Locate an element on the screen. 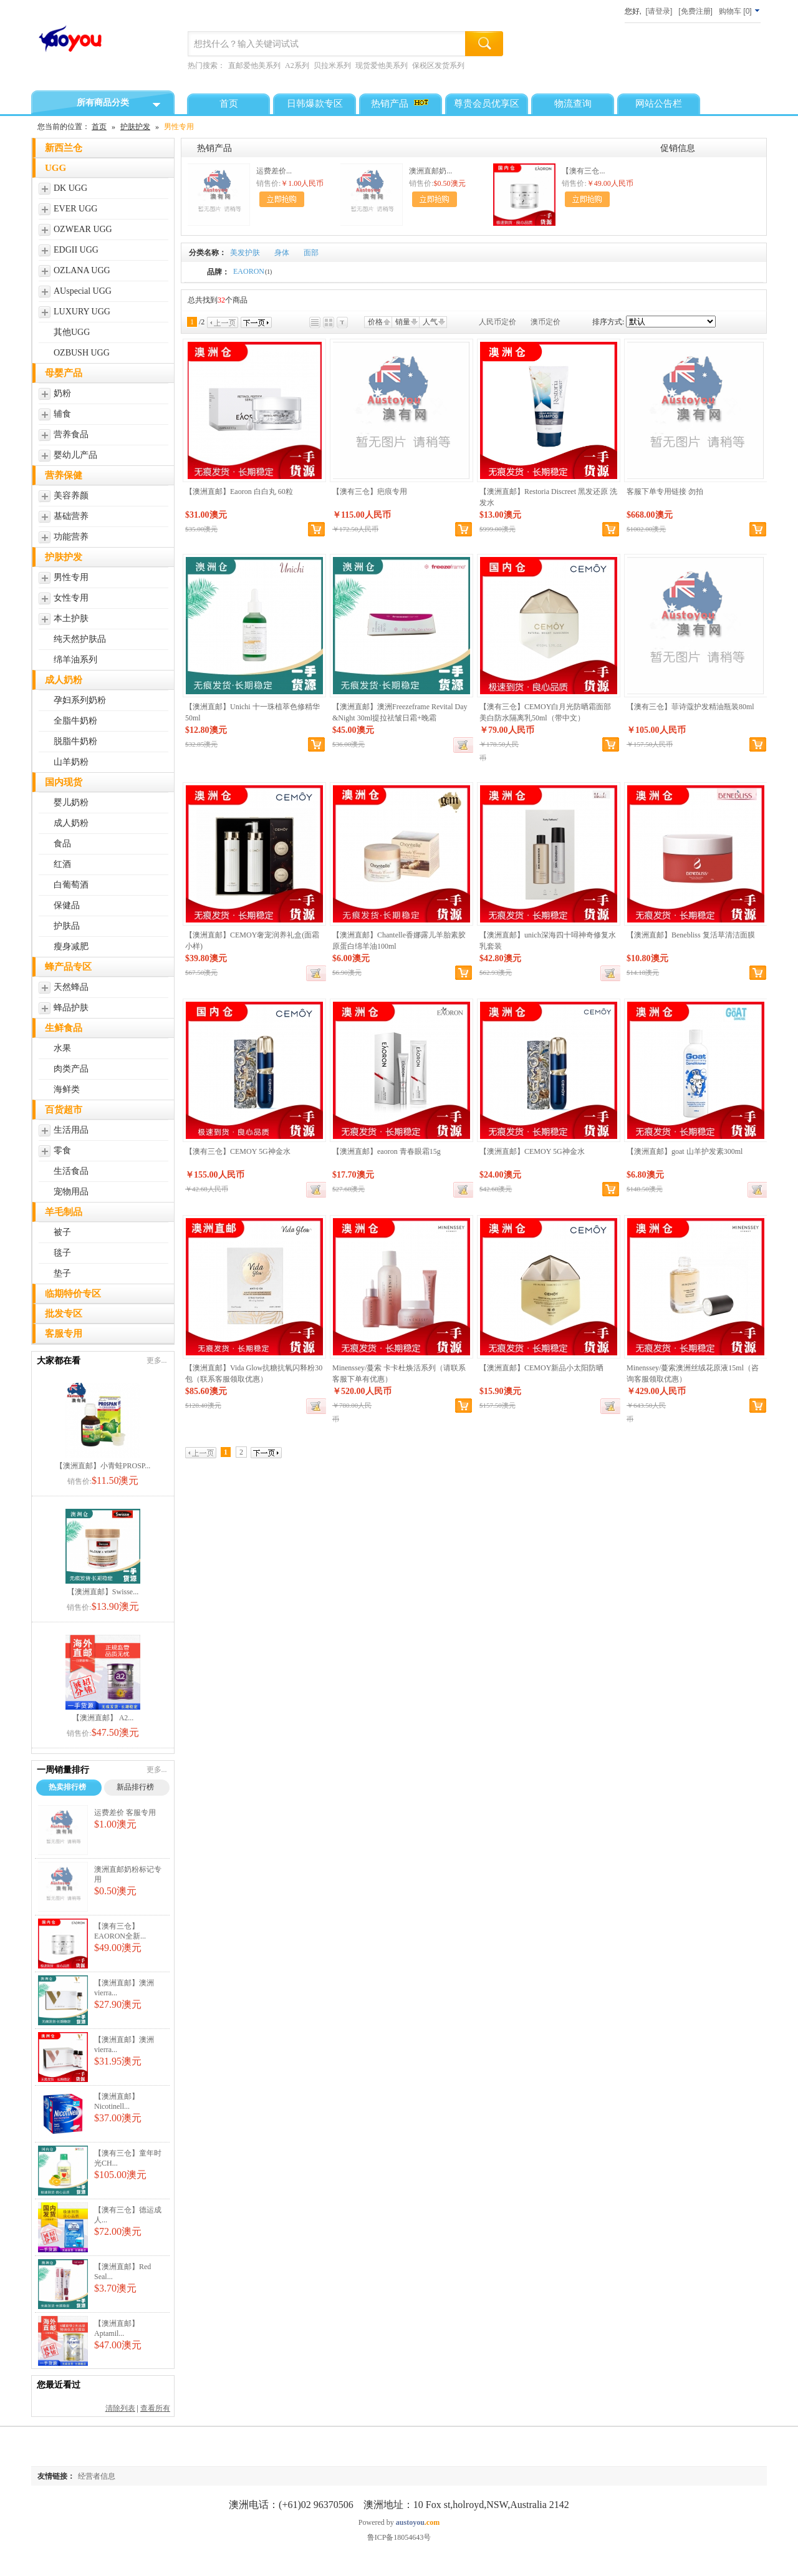 The height and width of the screenshot is (2576, 798). 天然蜂品 is located at coordinates (71, 987).